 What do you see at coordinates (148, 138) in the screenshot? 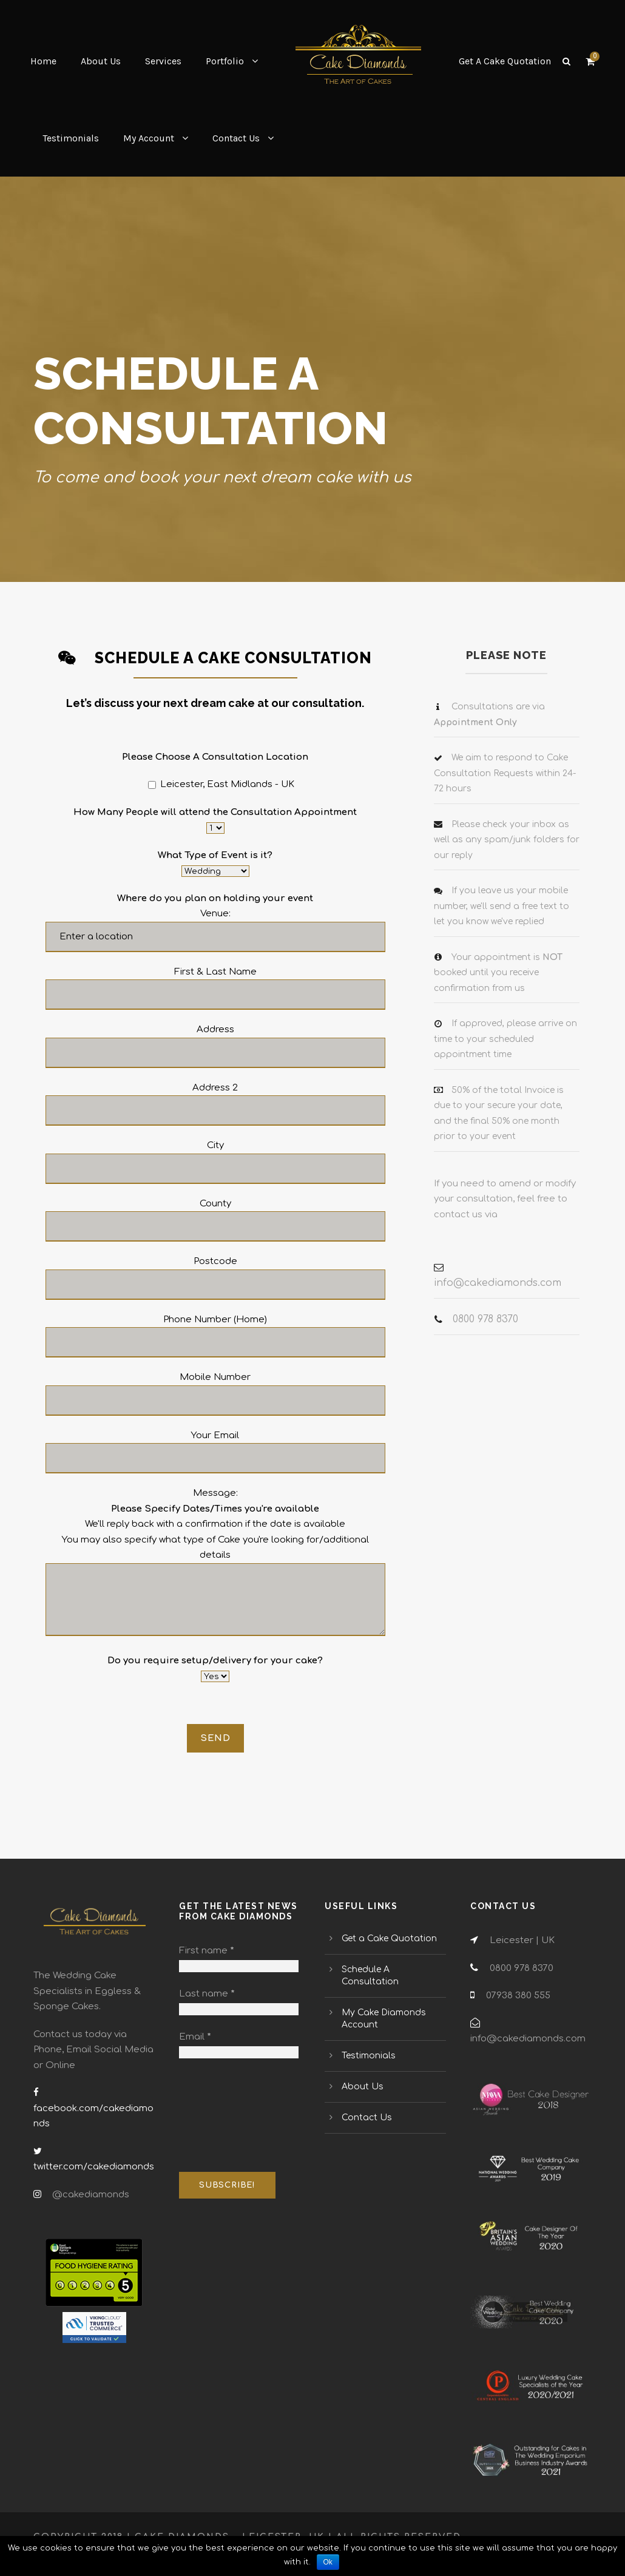
I see `My Account` at bounding box center [148, 138].